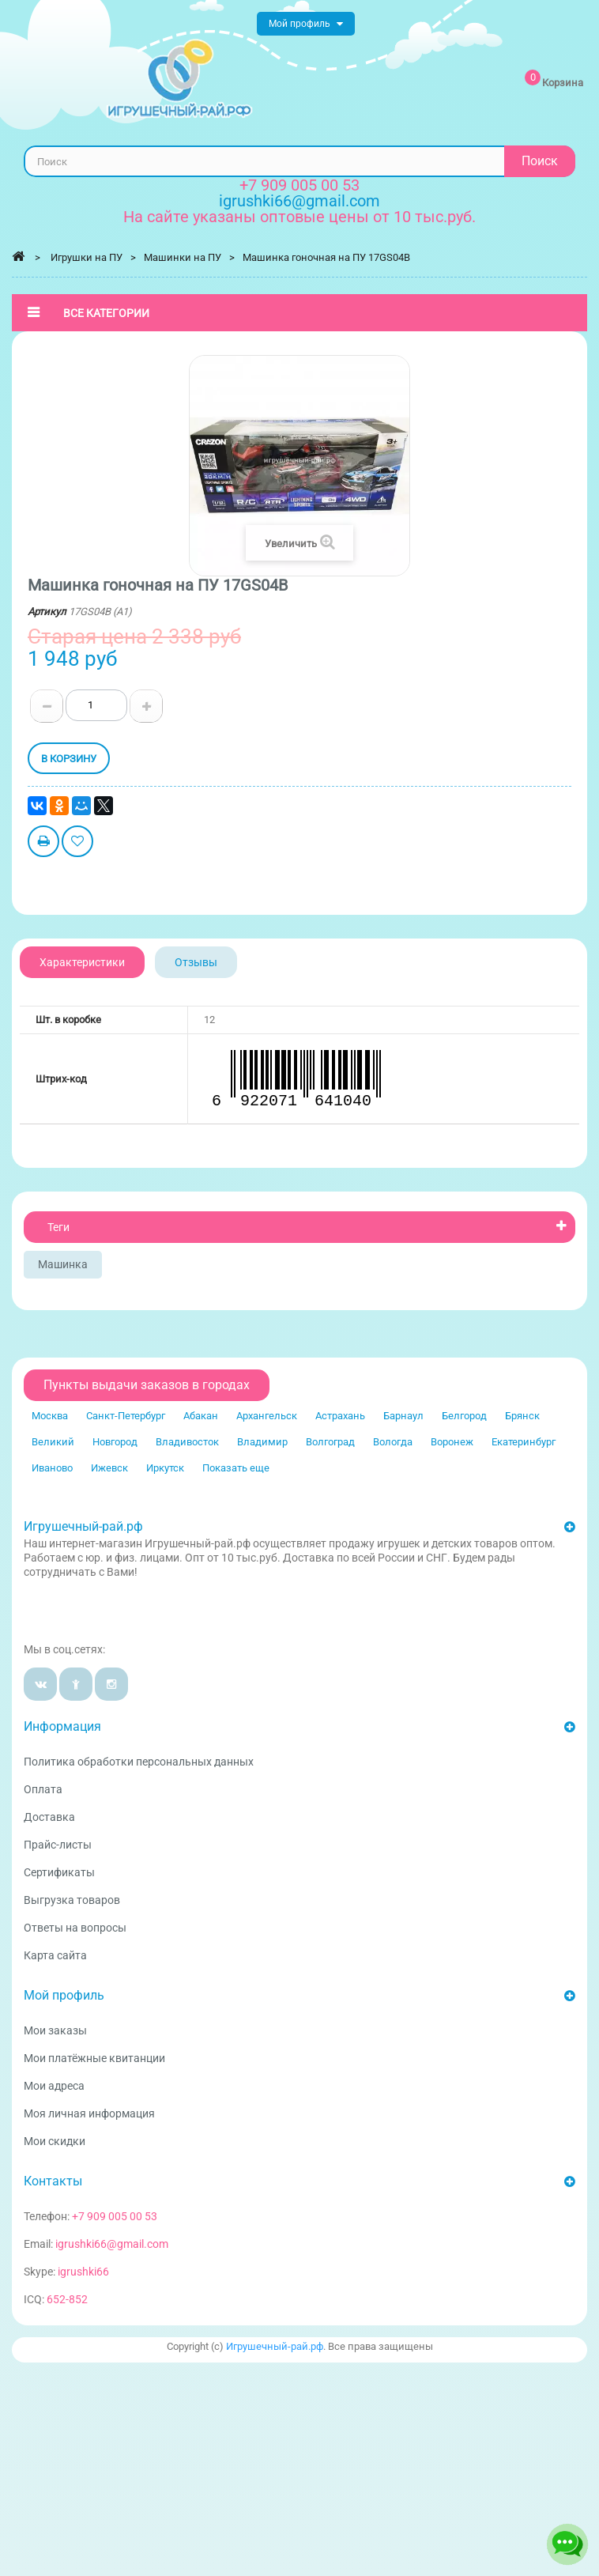 The width and height of the screenshot is (599, 2576). I want to click on Прайс-листы, so click(58, 1844).